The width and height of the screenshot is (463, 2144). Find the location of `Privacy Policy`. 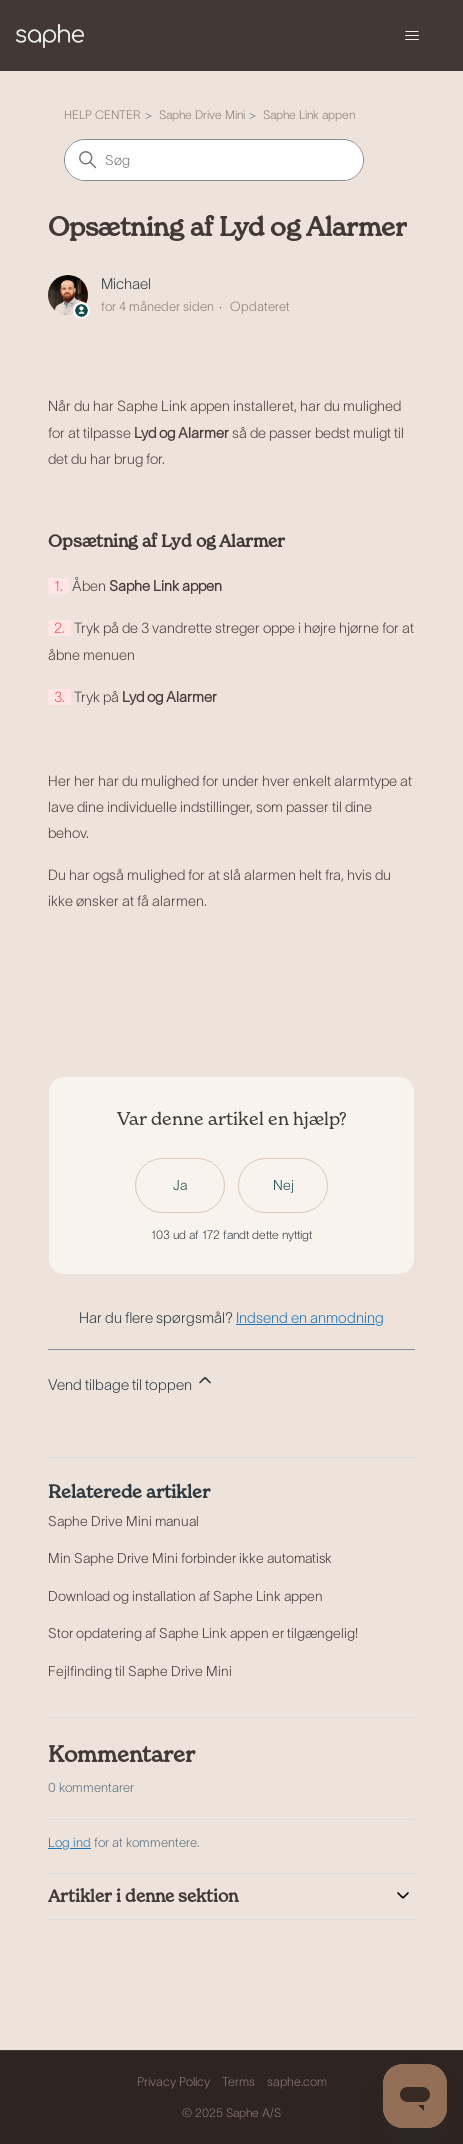

Privacy Policy is located at coordinates (173, 2082).